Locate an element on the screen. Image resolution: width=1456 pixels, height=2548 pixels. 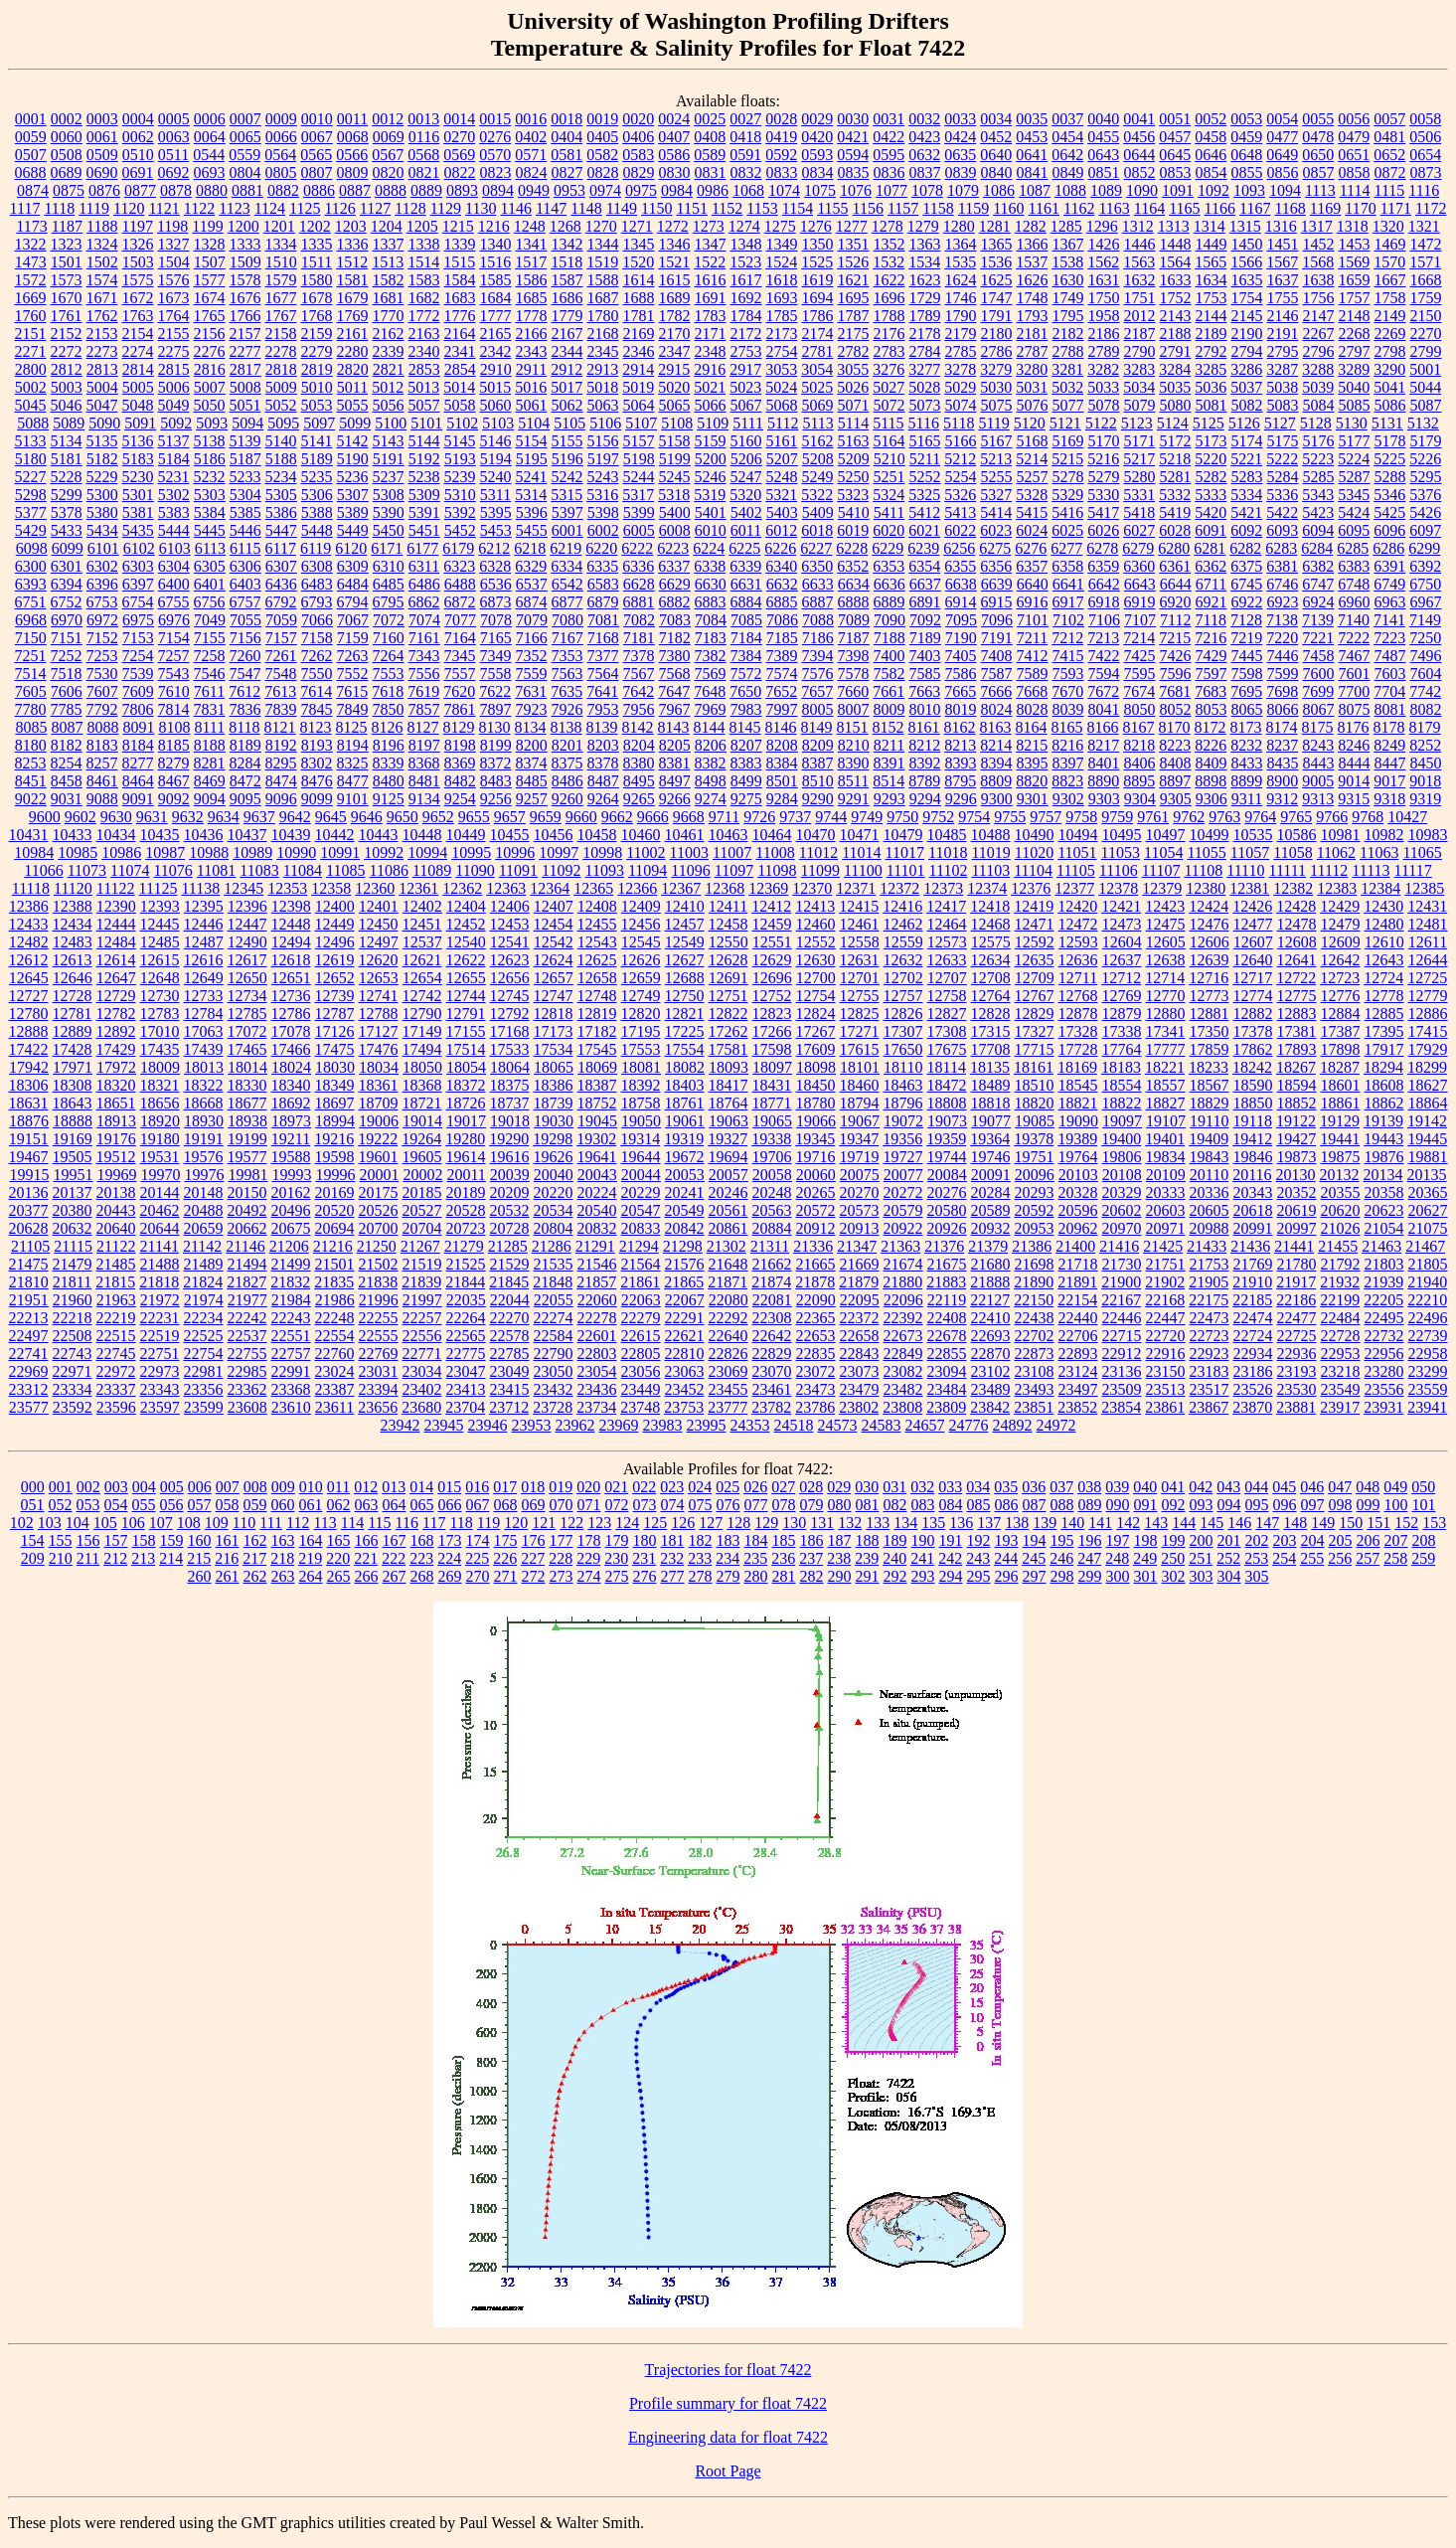
23596 is located at coordinates (116, 1407).